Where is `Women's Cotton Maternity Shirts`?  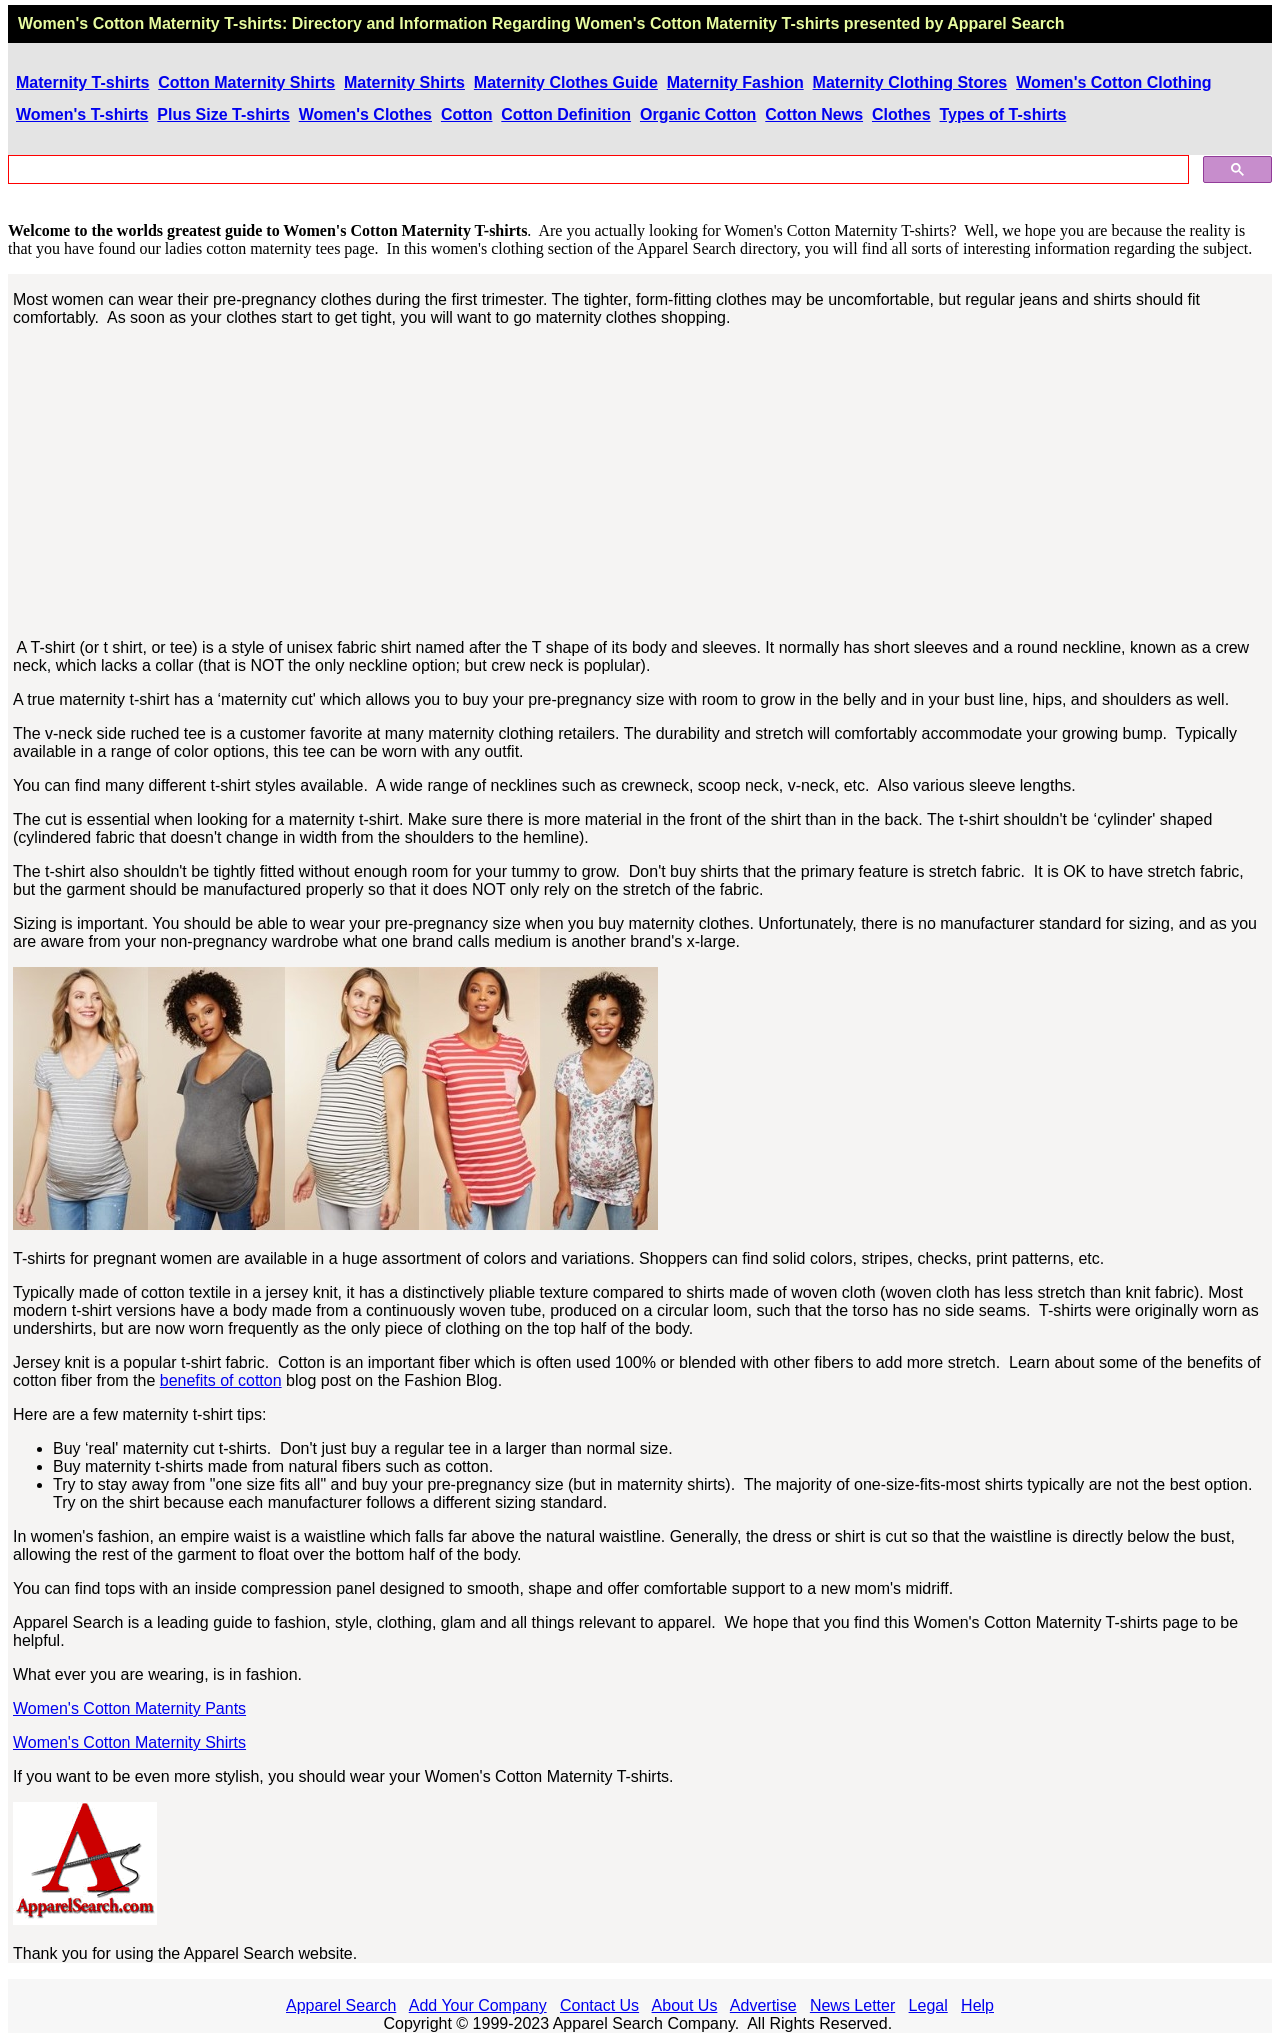
Women's Cotton Maternity Shirts is located at coordinates (129, 1742).